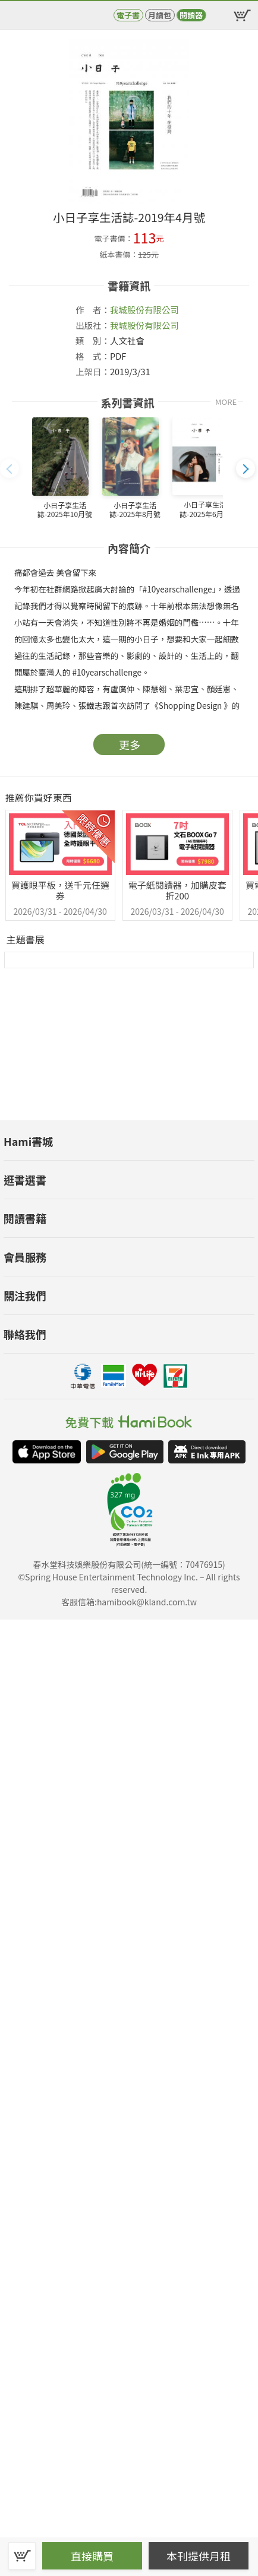  What do you see at coordinates (92, 2556) in the screenshot?
I see `直接購買` at bounding box center [92, 2556].